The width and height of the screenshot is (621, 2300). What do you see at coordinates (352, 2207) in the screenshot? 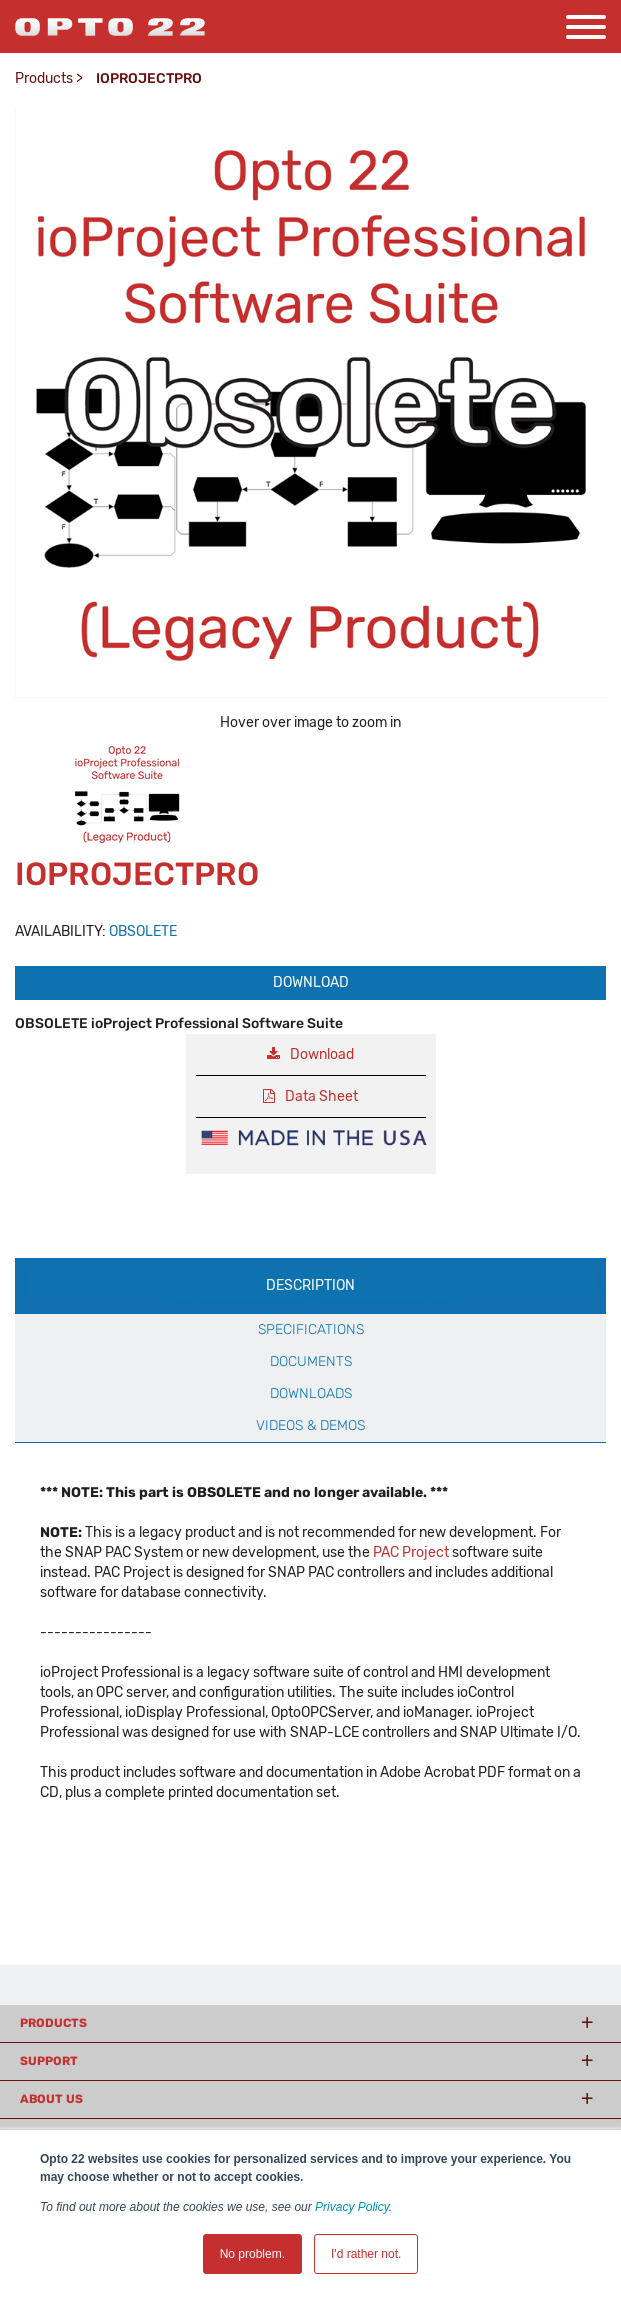
I see `Privacy Policy` at bounding box center [352, 2207].